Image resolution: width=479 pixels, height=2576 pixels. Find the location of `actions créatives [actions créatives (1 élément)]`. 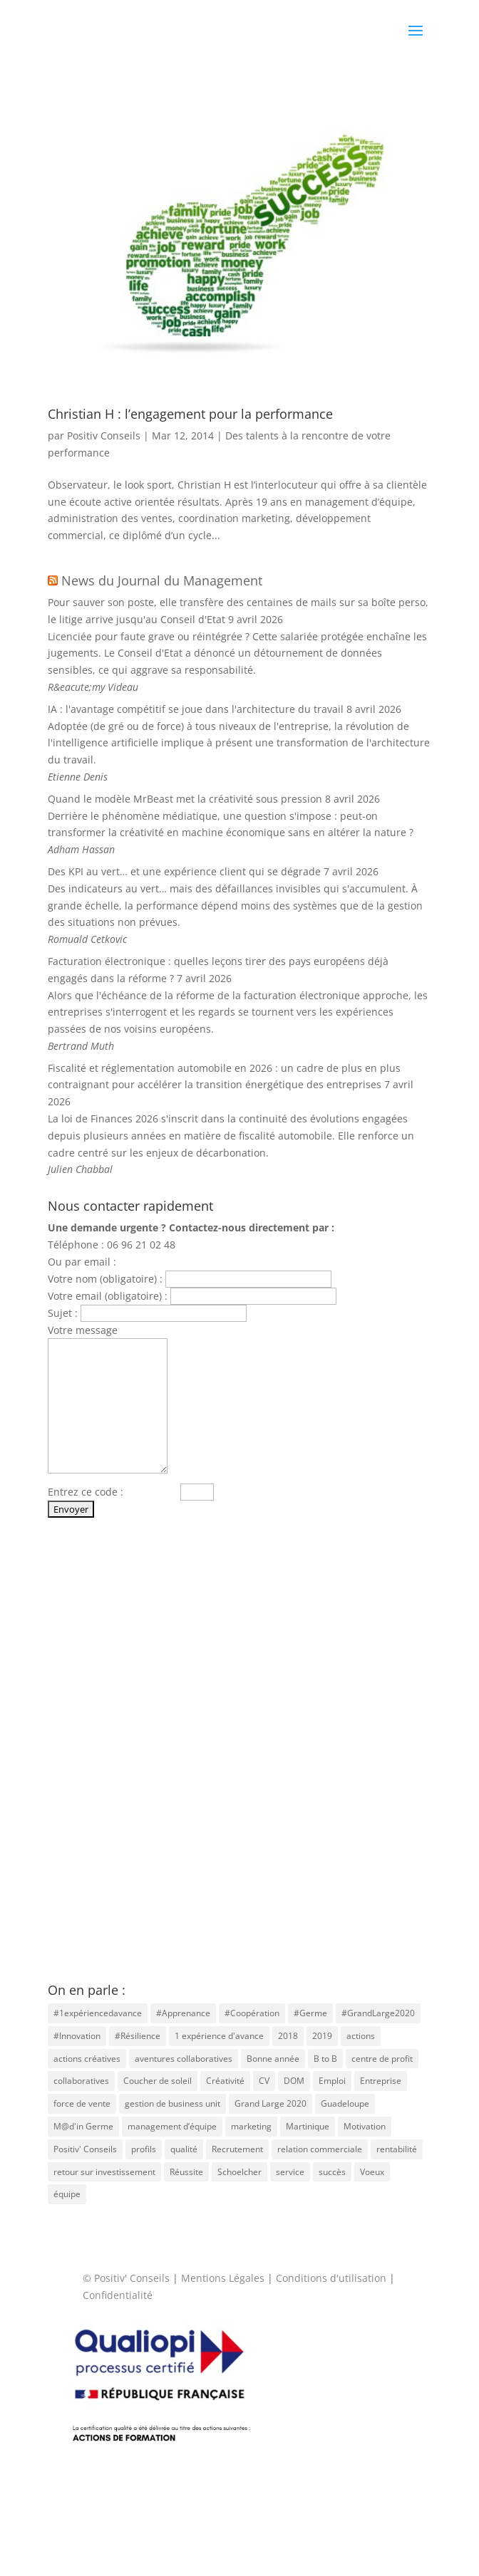

actions créatives [actions créatives (1 élément)] is located at coordinates (86, 2059).